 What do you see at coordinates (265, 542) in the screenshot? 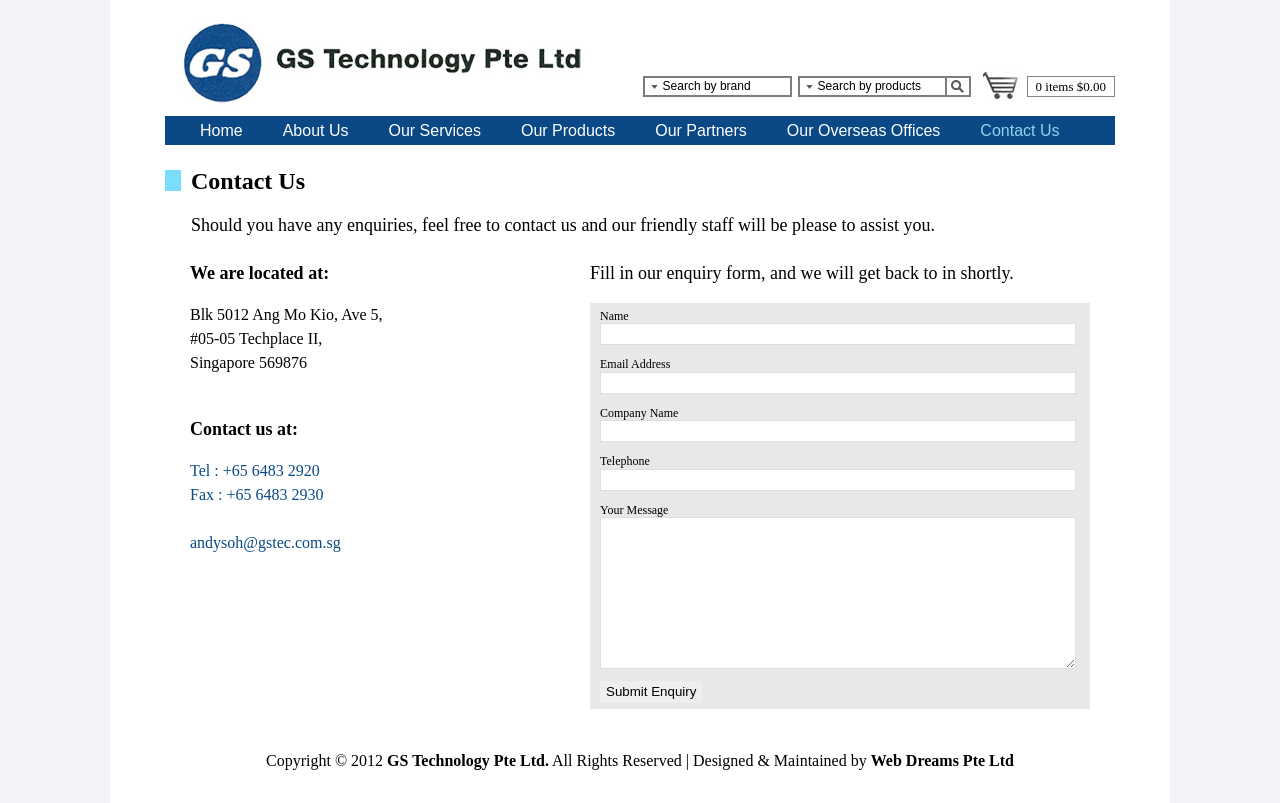
I see `andysoh@gstec.com.sg` at bounding box center [265, 542].